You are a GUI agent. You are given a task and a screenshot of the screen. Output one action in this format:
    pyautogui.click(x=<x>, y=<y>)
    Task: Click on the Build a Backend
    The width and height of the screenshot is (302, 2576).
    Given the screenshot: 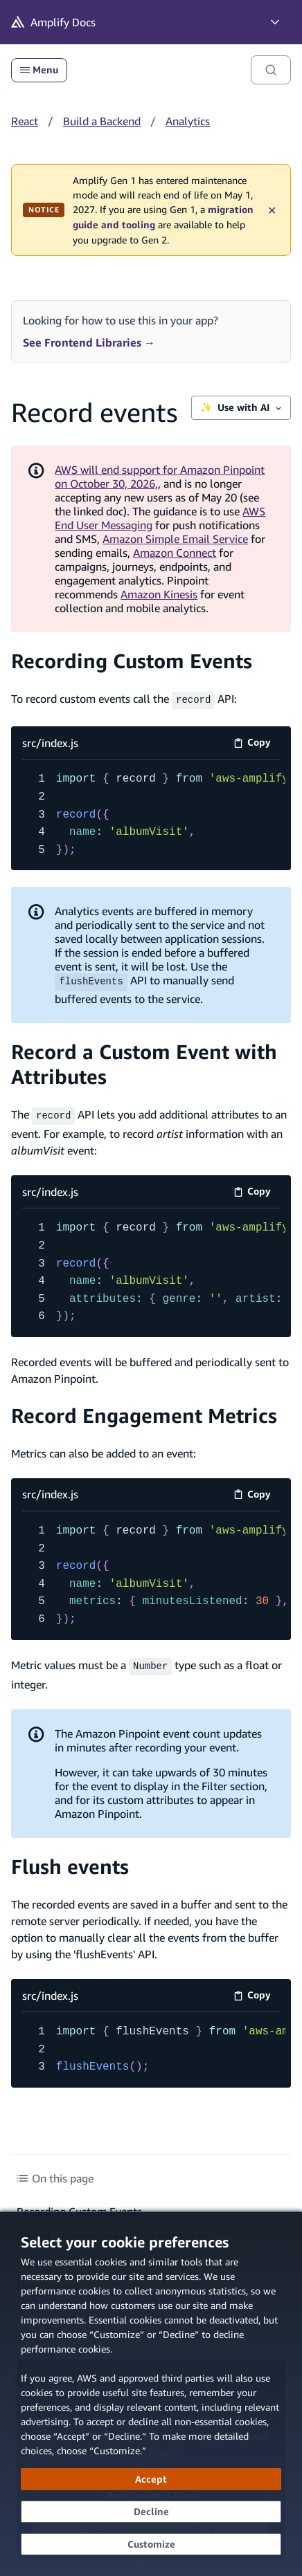 What is the action you would take?
    pyautogui.click(x=102, y=121)
    